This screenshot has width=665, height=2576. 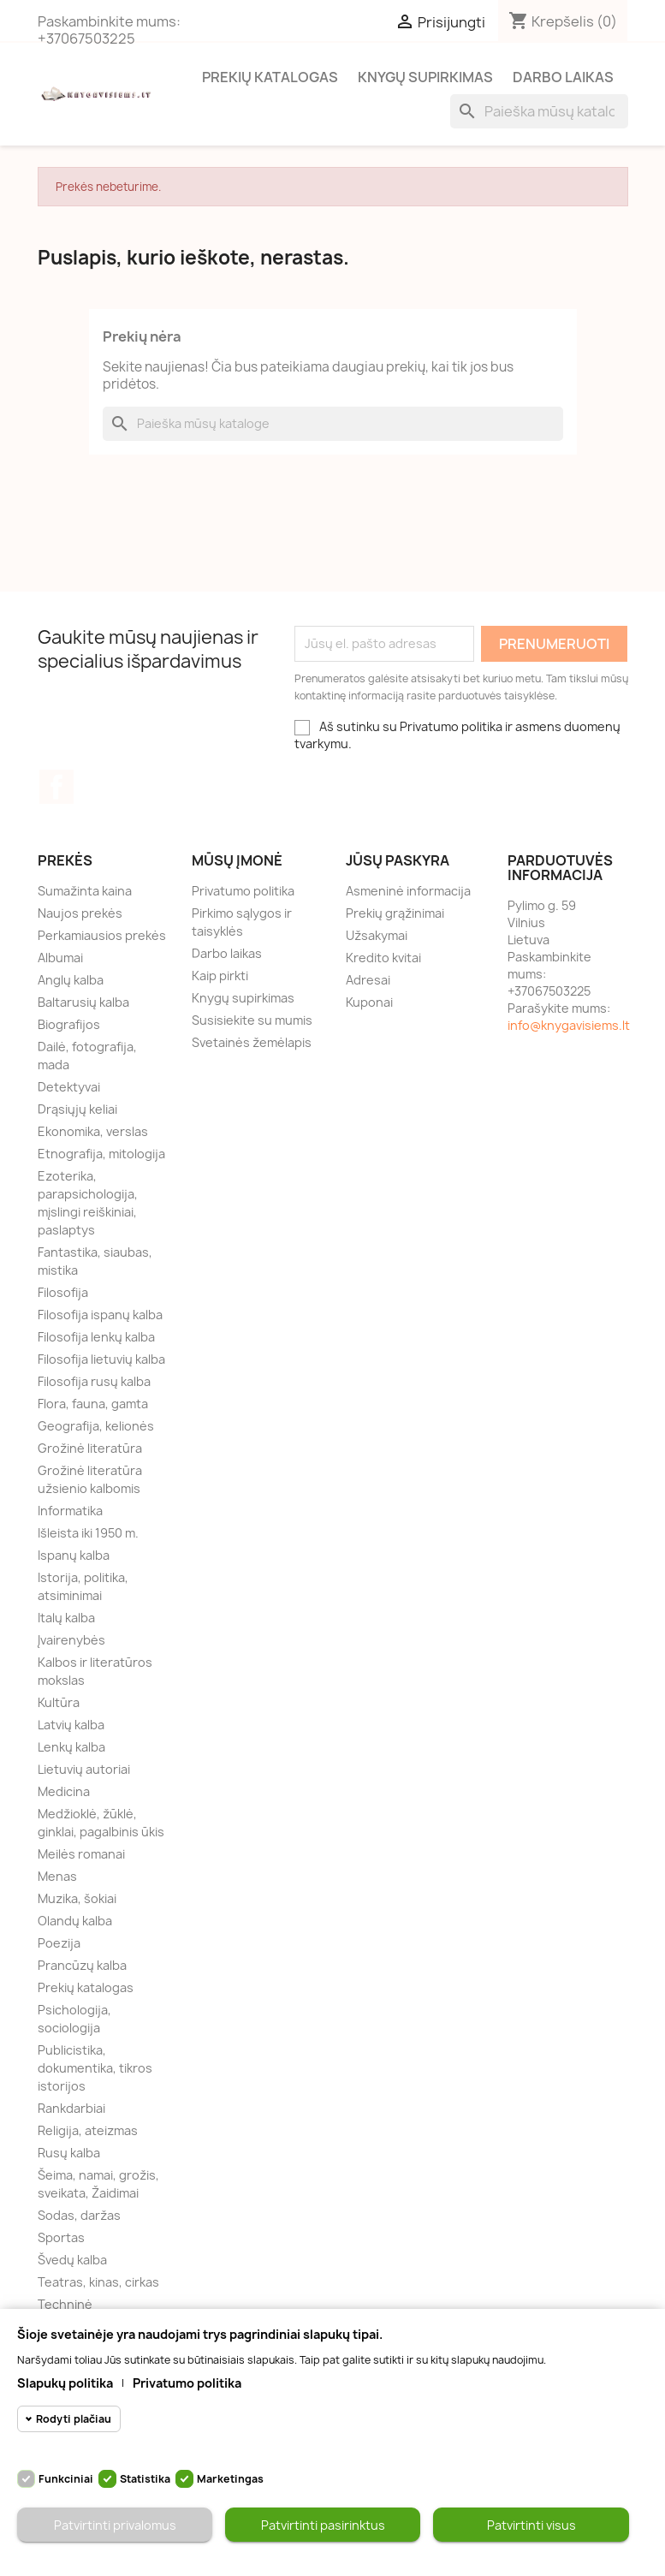 What do you see at coordinates (90, 1448) in the screenshot?
I see `Grožinė literatūra` at bounding box center [90, 1448].